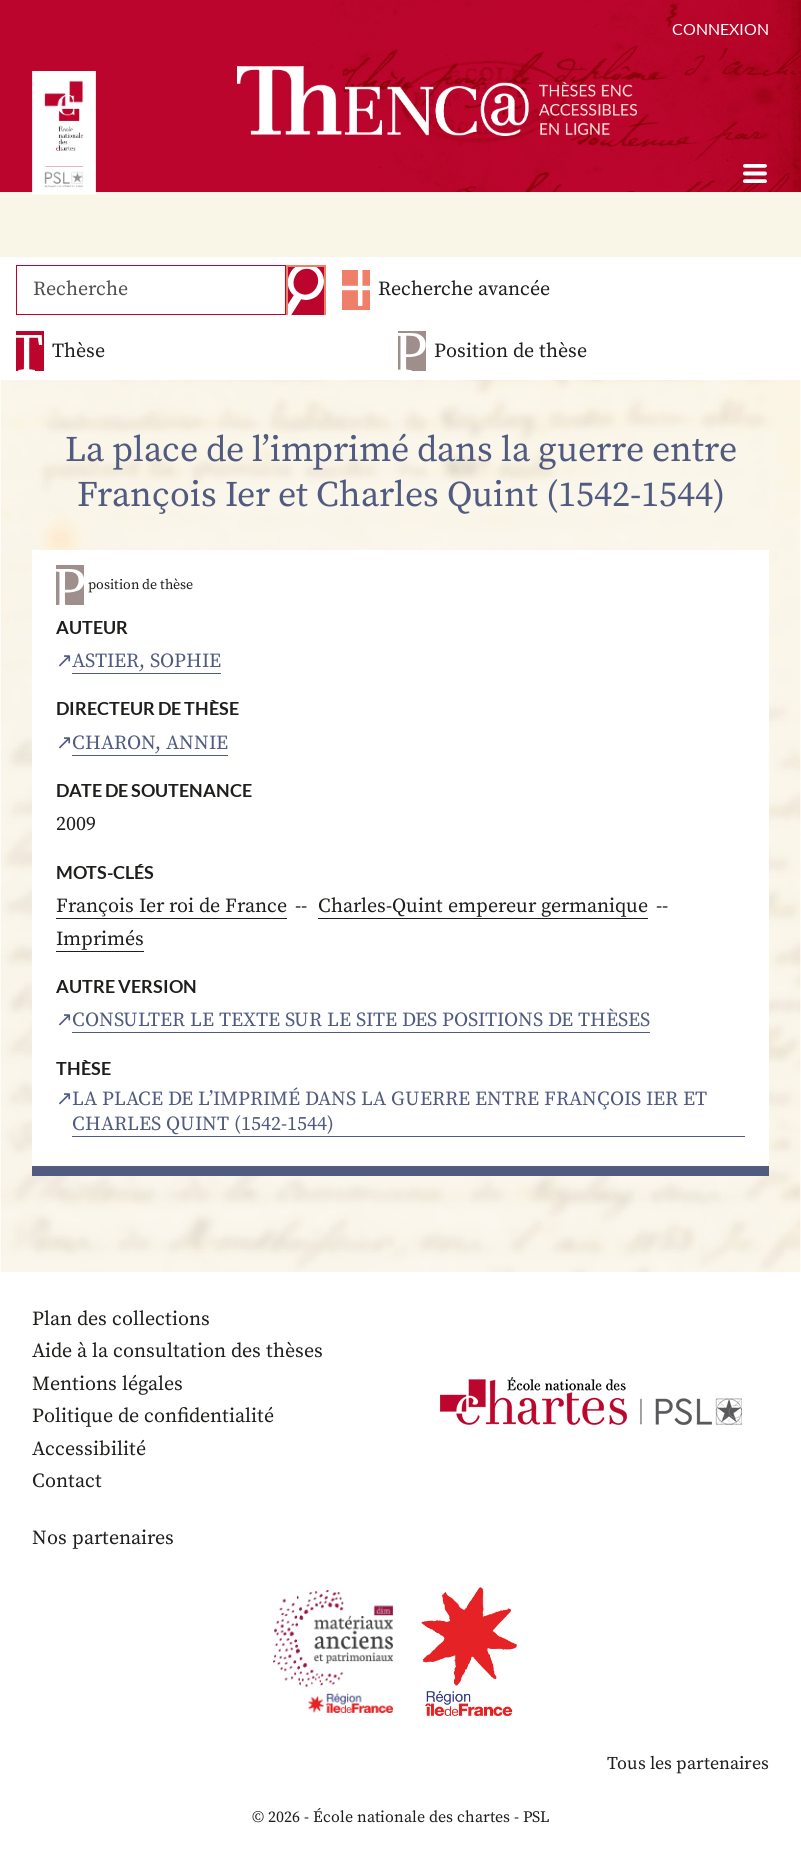 Image resolution: width=801 pixels, height=1862 pixels. I want to click on Aide à la consultation des thèses, so click(177, 1351).